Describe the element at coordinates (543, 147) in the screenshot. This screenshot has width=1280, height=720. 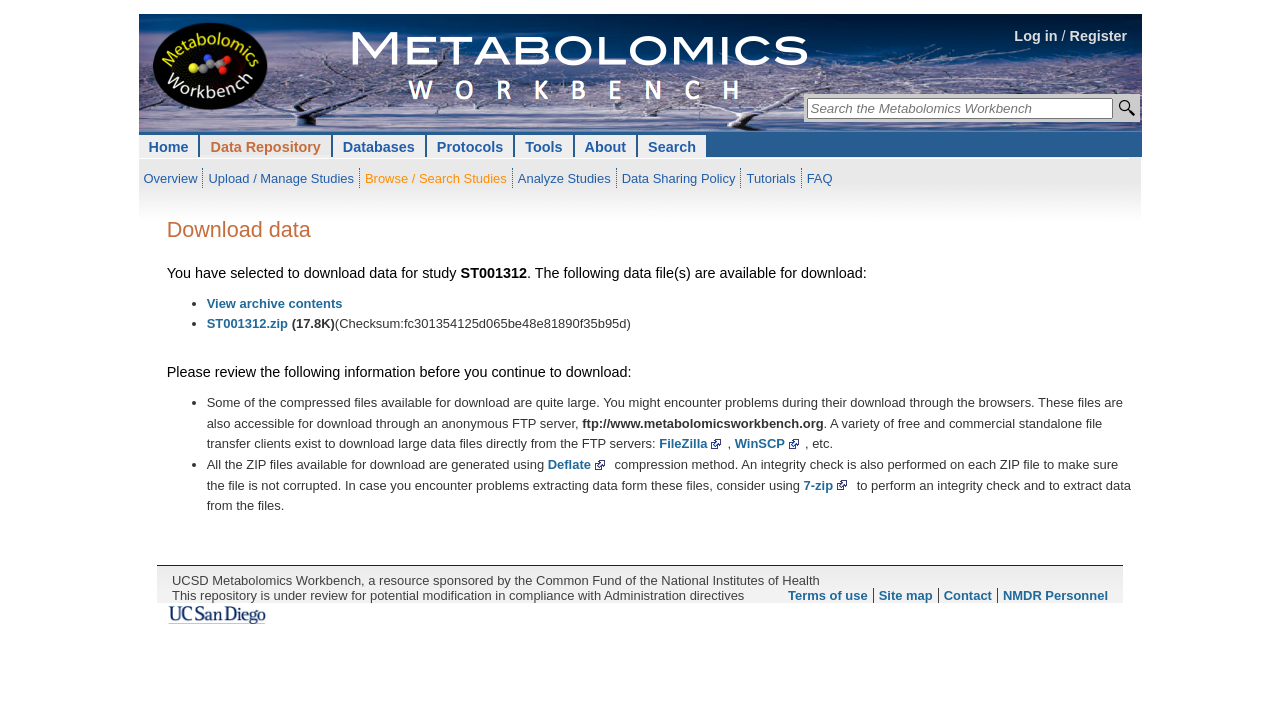
I see `Tools` at that location.